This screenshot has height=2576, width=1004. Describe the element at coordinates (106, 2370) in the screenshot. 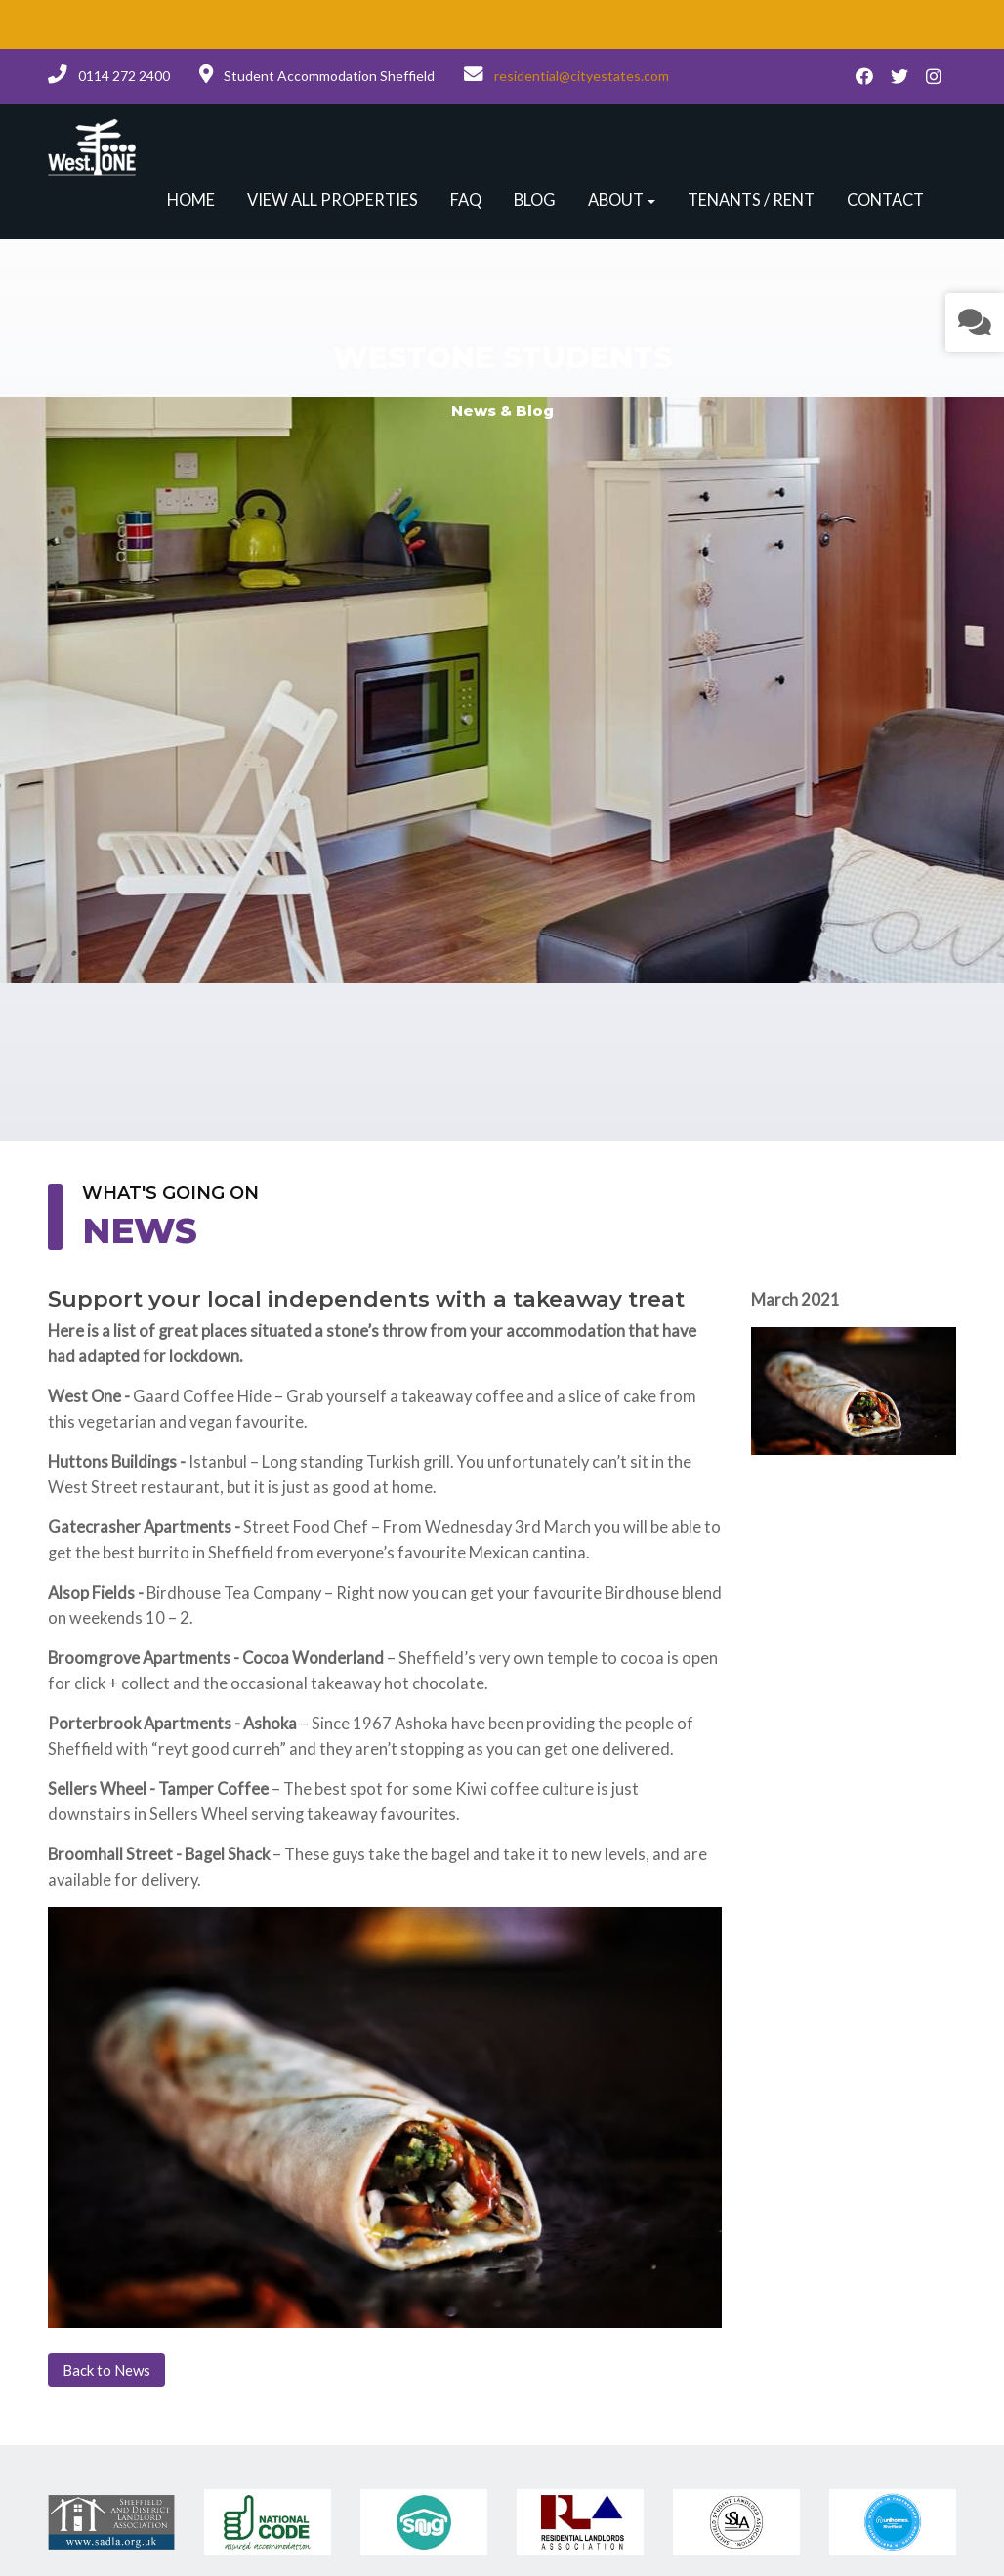

I see `Back to News` at that location.